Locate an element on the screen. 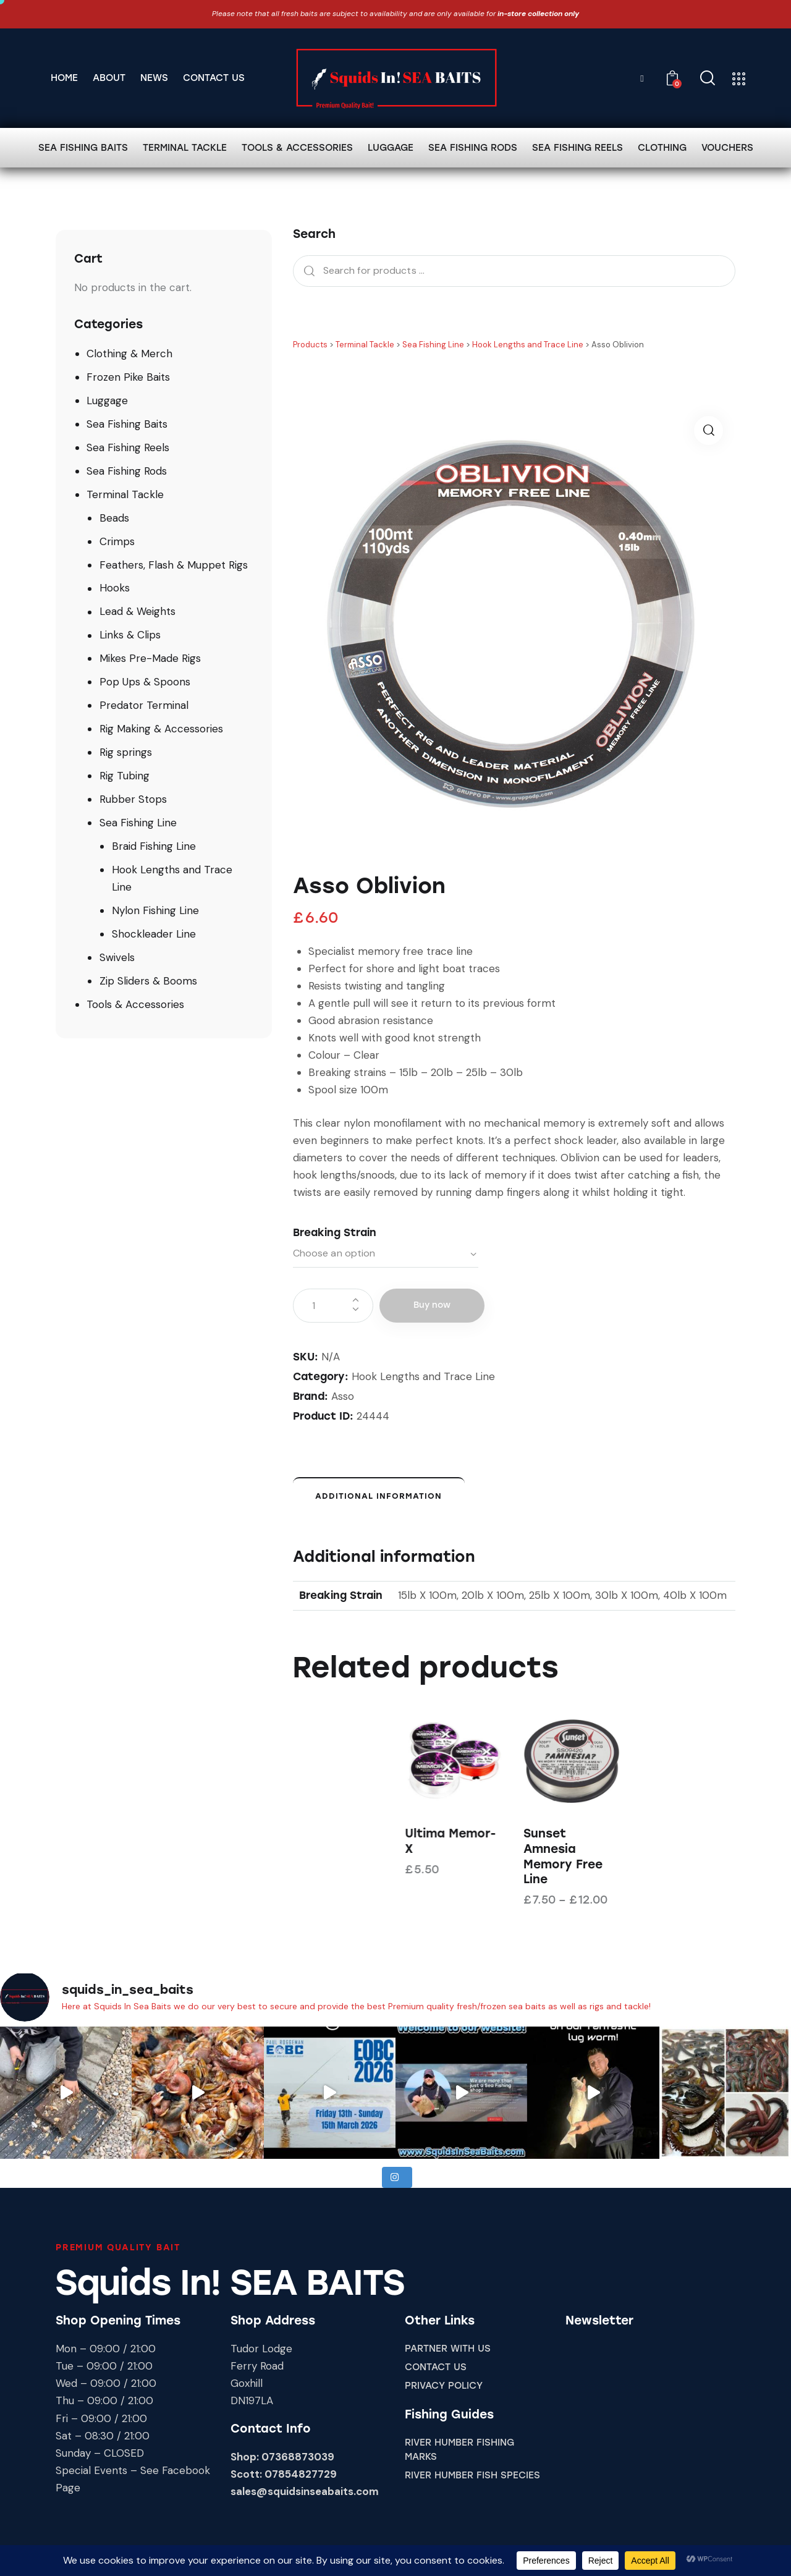  Sea Fishing Line is located at coordinates (138, 822).